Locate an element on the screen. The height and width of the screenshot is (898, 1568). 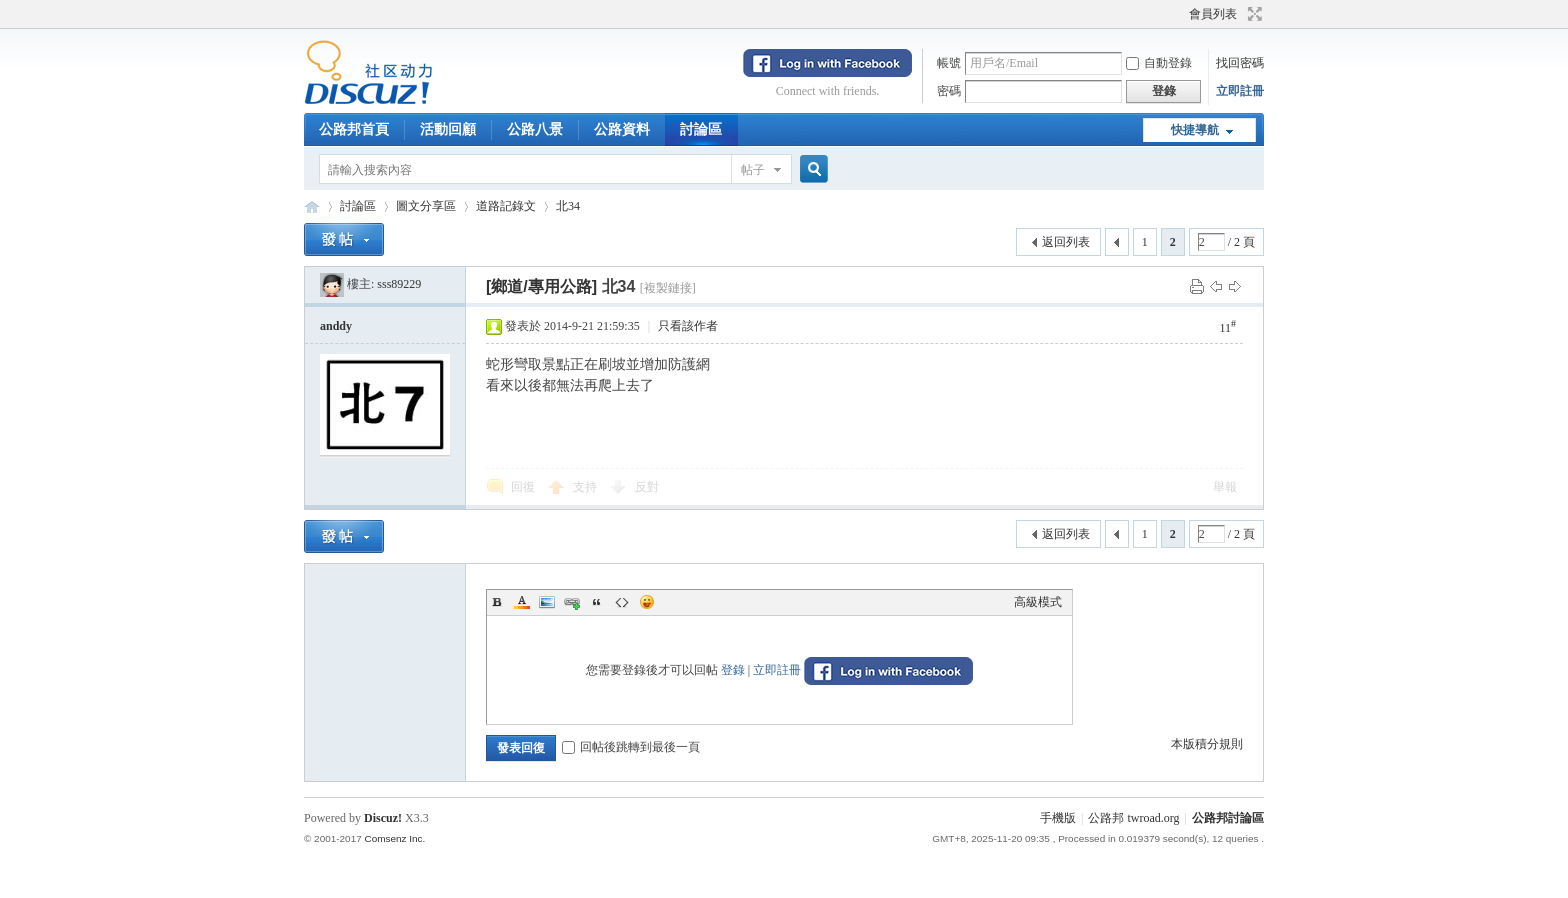
本版積分規則 is located at coordinates (1207, 744).